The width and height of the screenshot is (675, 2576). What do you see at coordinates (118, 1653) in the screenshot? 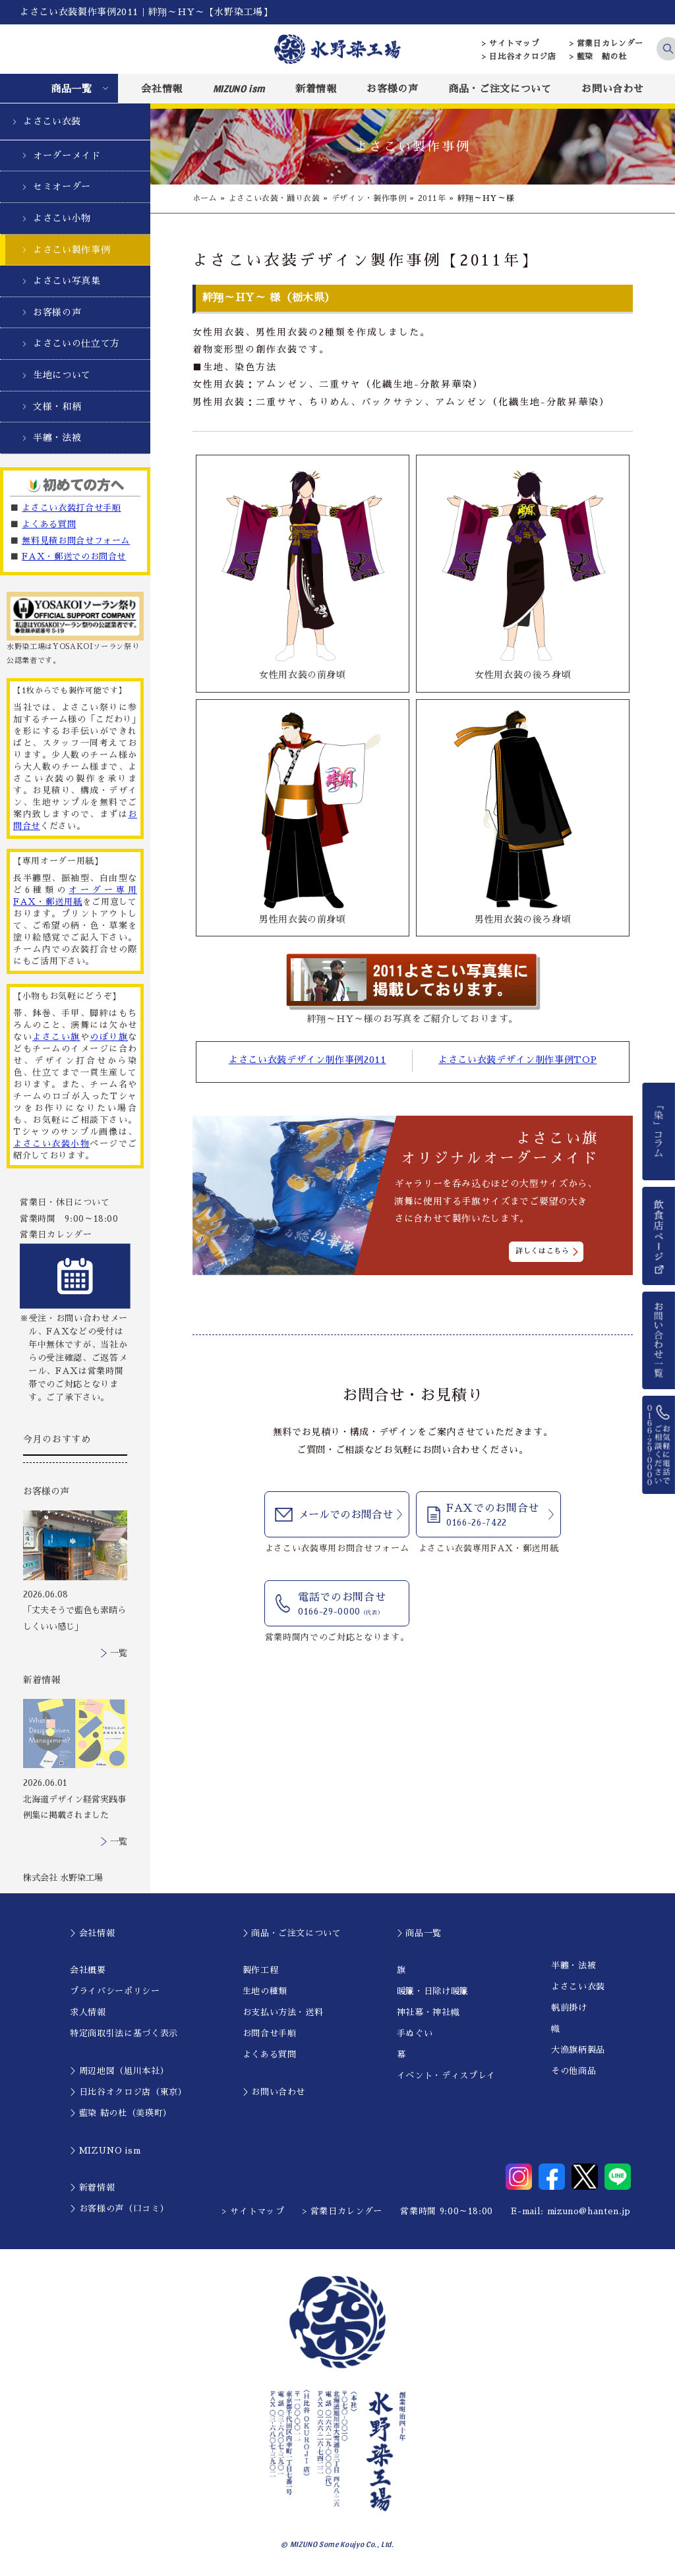
I see `一覧` at bounding box center [118, 1653].